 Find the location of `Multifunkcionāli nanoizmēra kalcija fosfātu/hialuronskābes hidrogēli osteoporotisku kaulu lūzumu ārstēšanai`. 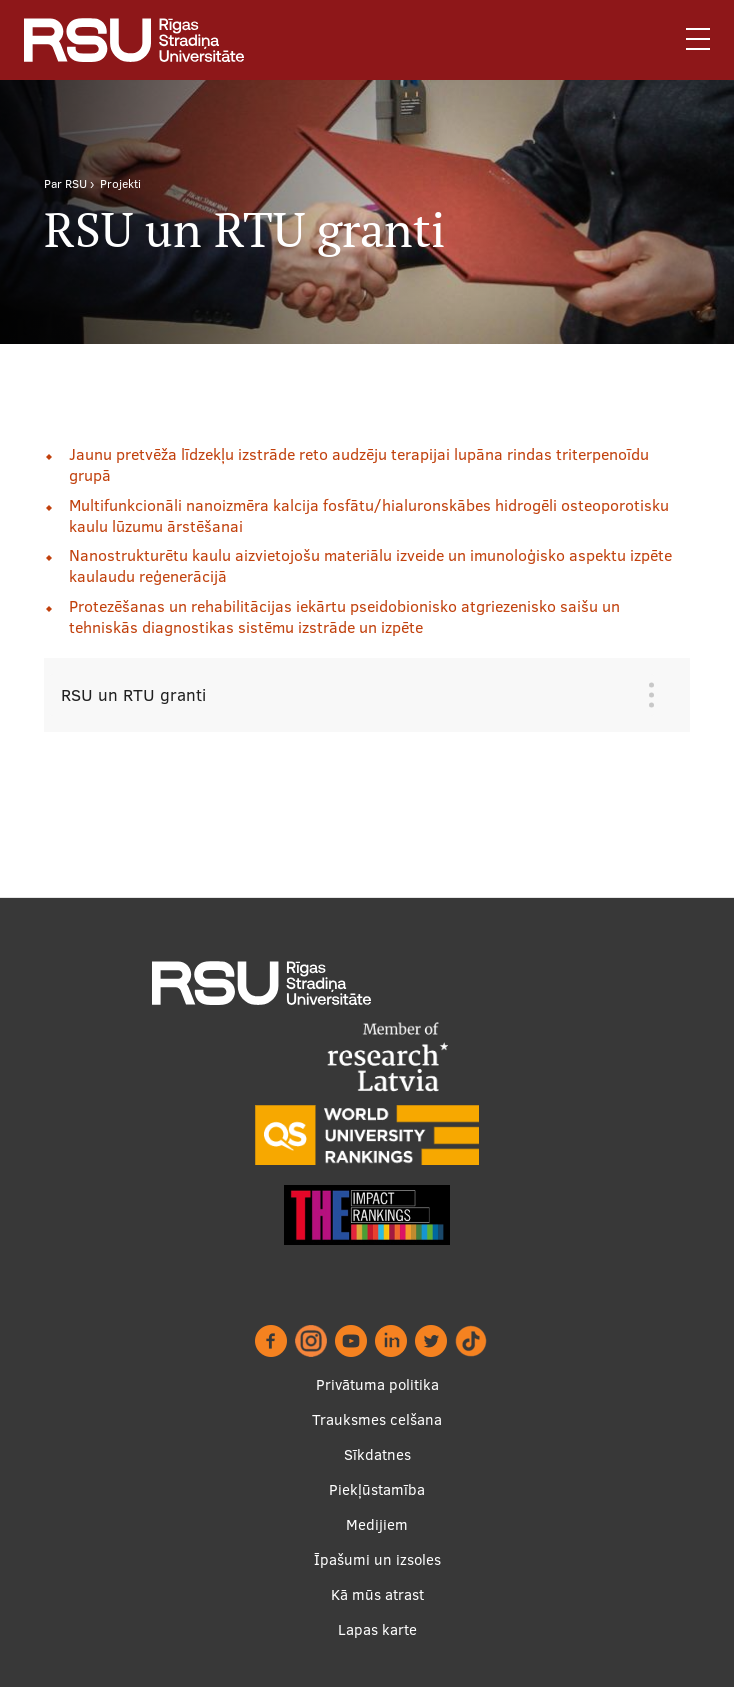

Multifunkcionāli nanoizmēra kalcija fosfātu/hialuronskābes hidrogēli osteoporotisku kaulu lūzumu ārstēšanai is located at coordinates (369, 515).